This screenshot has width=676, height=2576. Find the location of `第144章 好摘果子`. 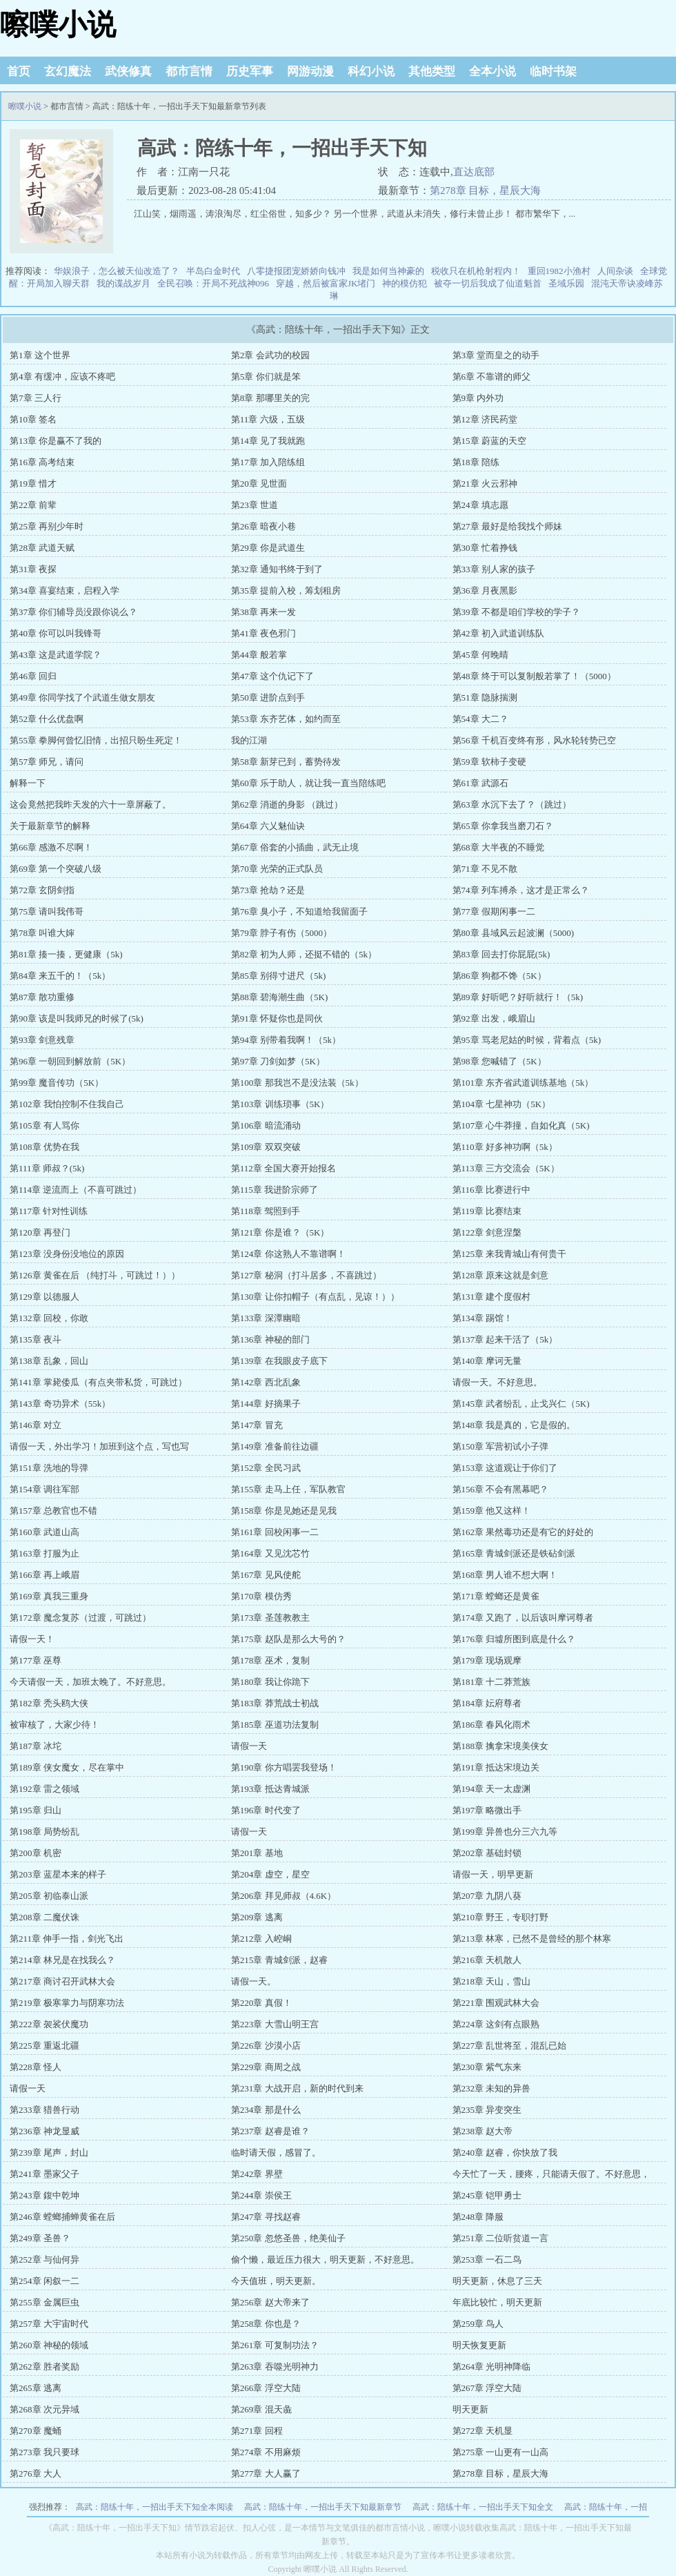

第144章 好摘果子 is located at coordinates (266, 1403).